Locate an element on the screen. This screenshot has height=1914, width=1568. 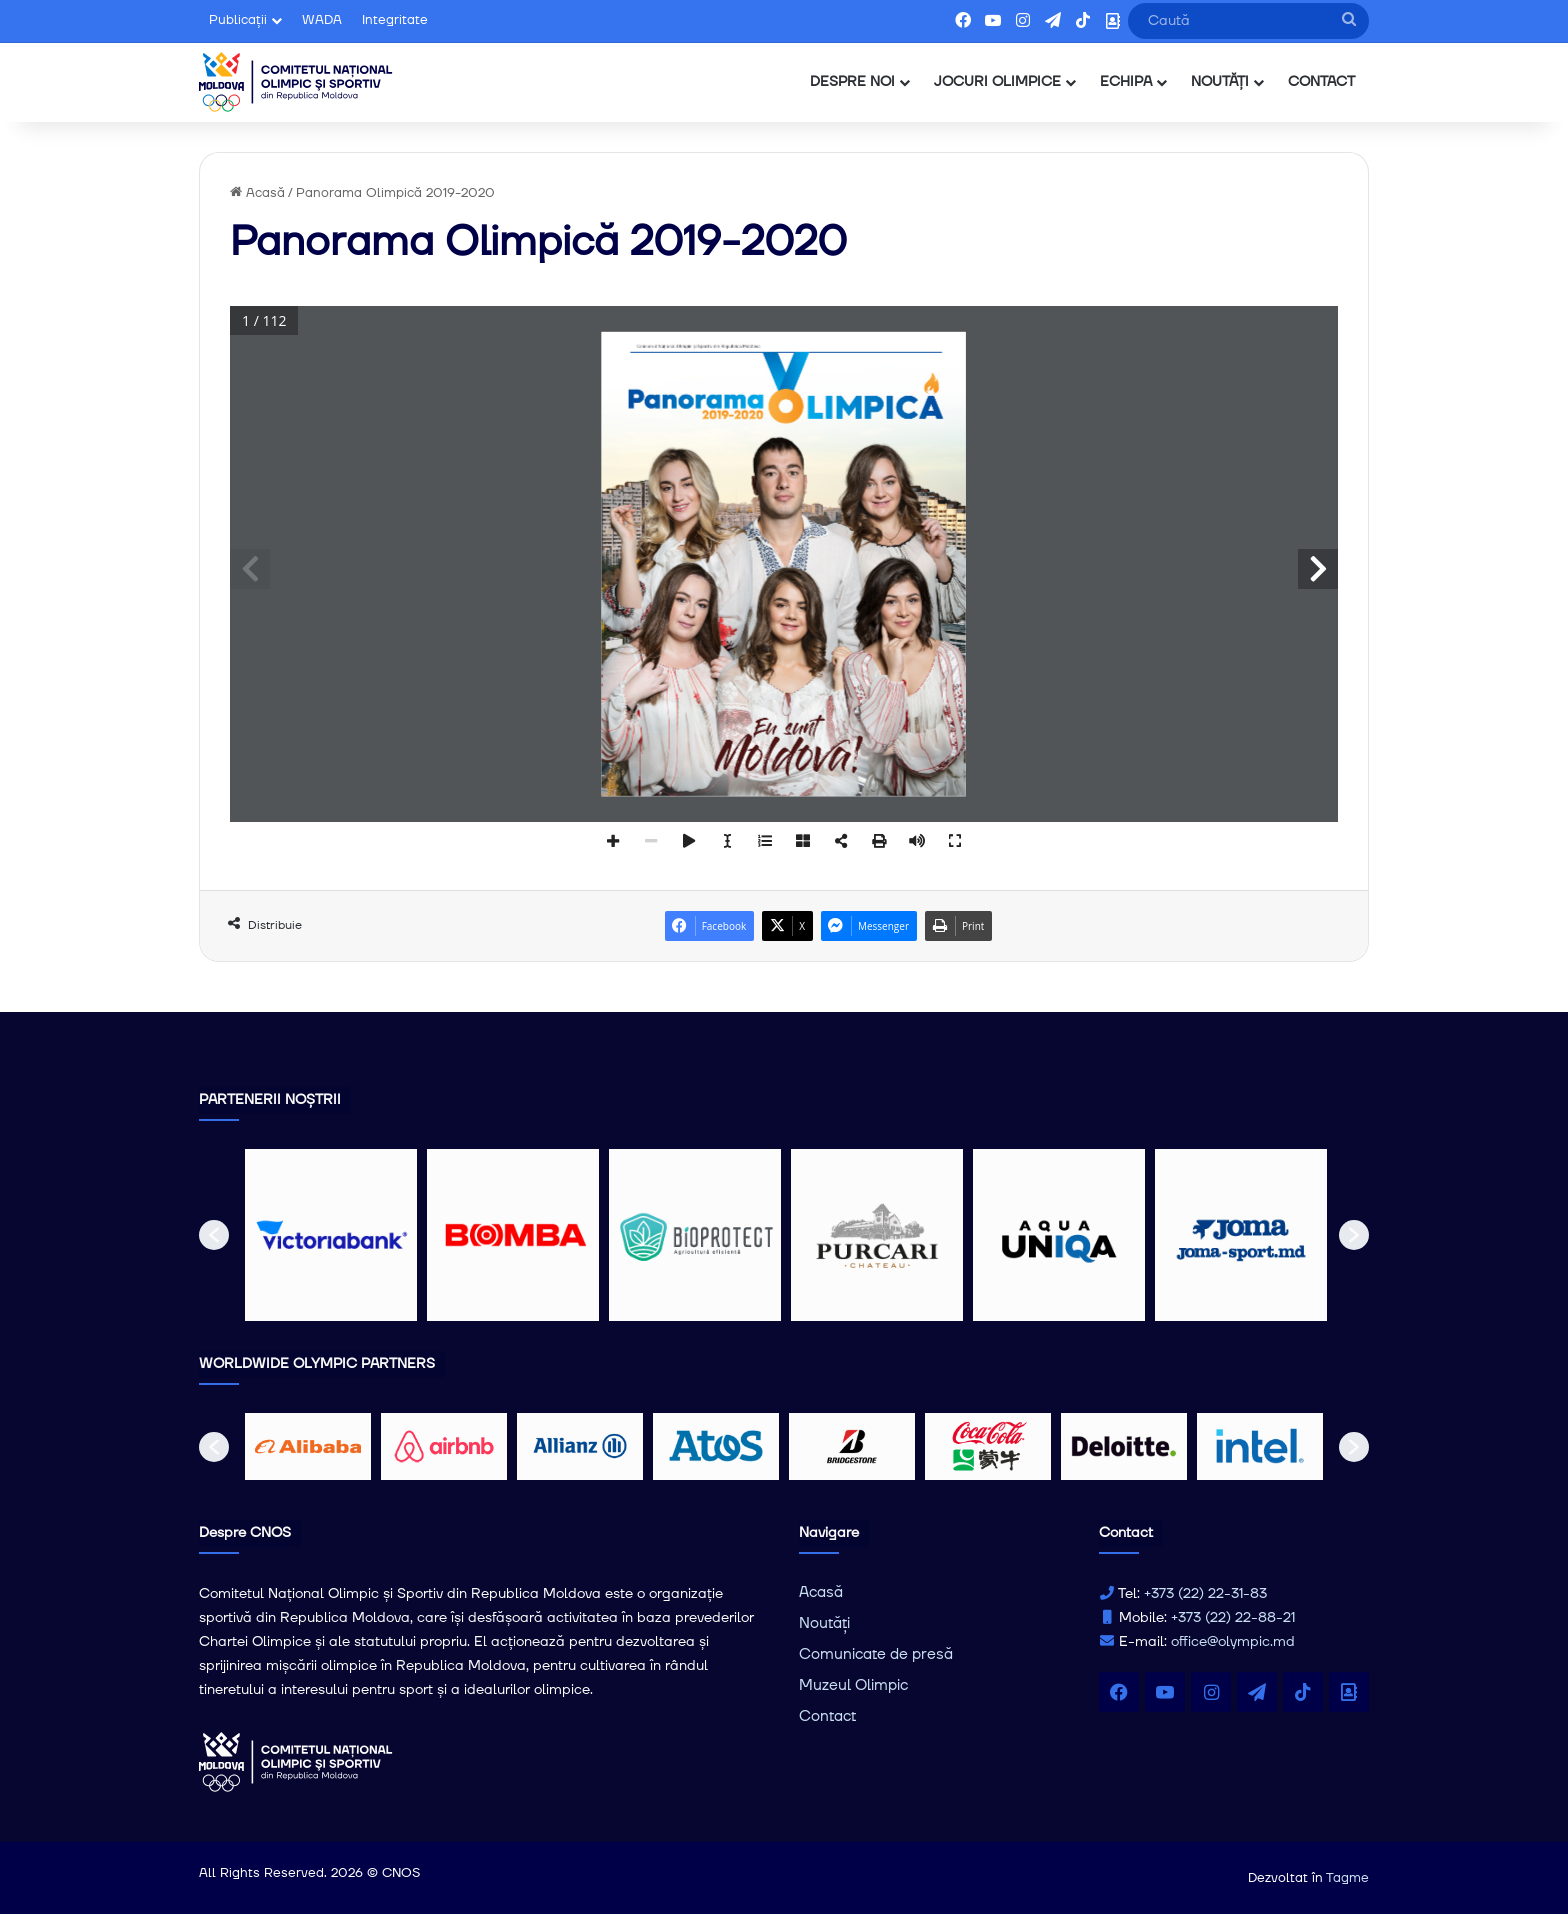
office@olympic.md is located at coordinates (1233, 1642).